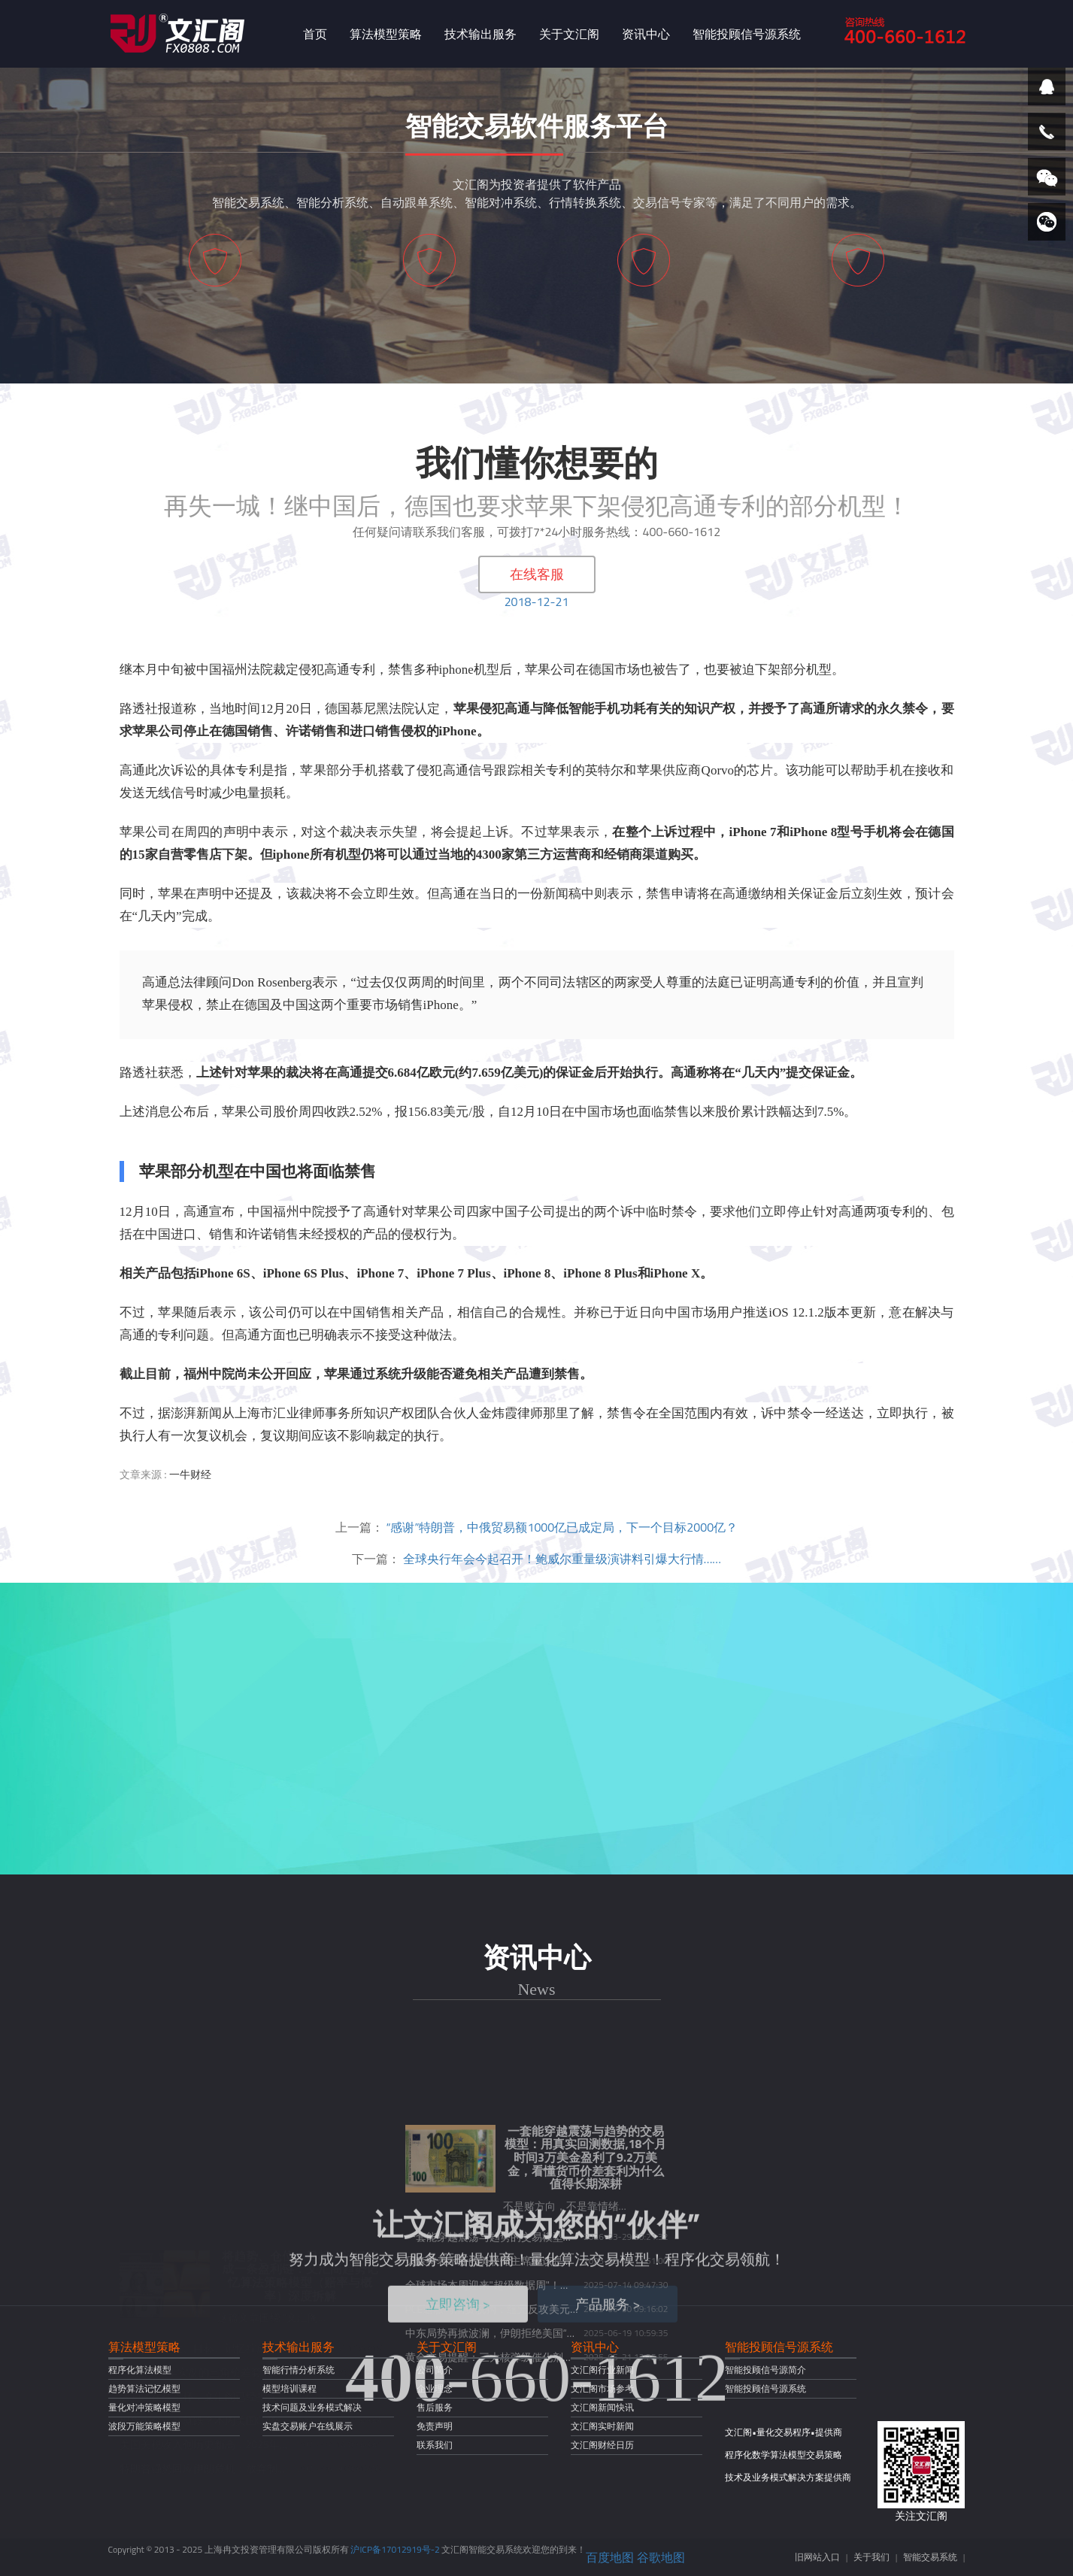 The width and height of the screenshot is (1073, 2576). What do you see at coordinates (661, 2557) in the screenshot?
I see `谷歌地图` at bounding box center [661, 2557].